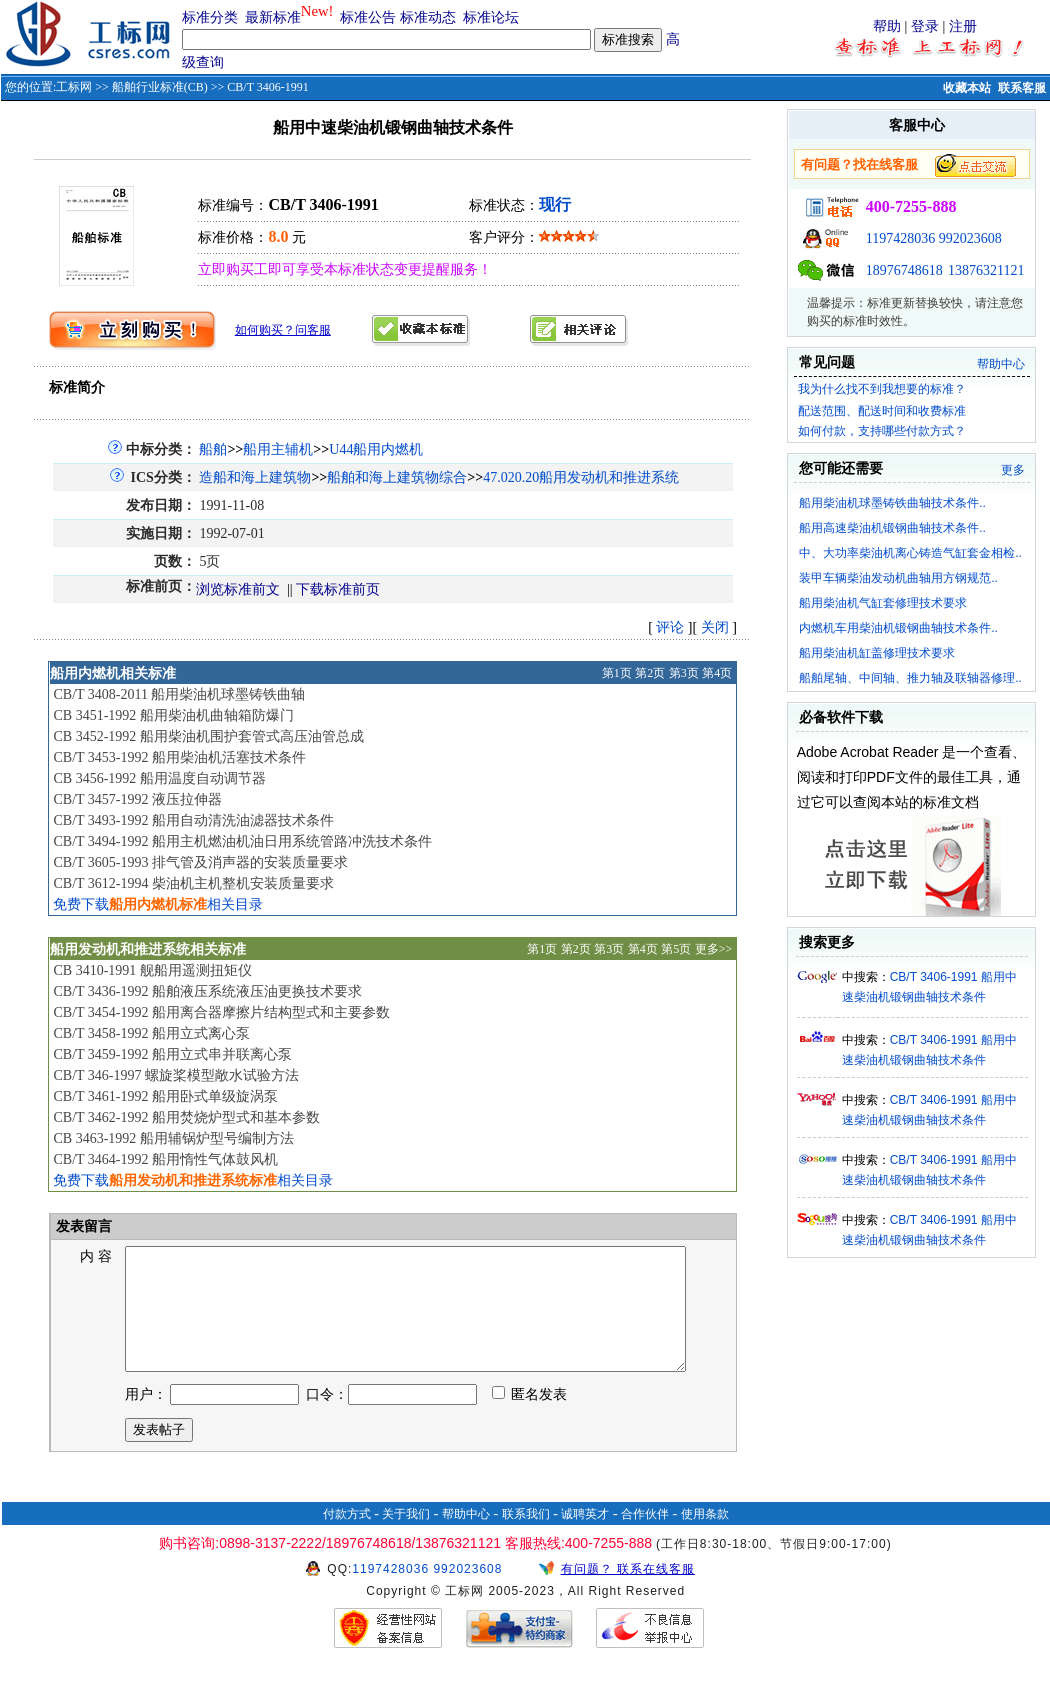 The height and width of the screenshot is (1698, 1050). I want to click on 发表留言, so click(83, 1226).